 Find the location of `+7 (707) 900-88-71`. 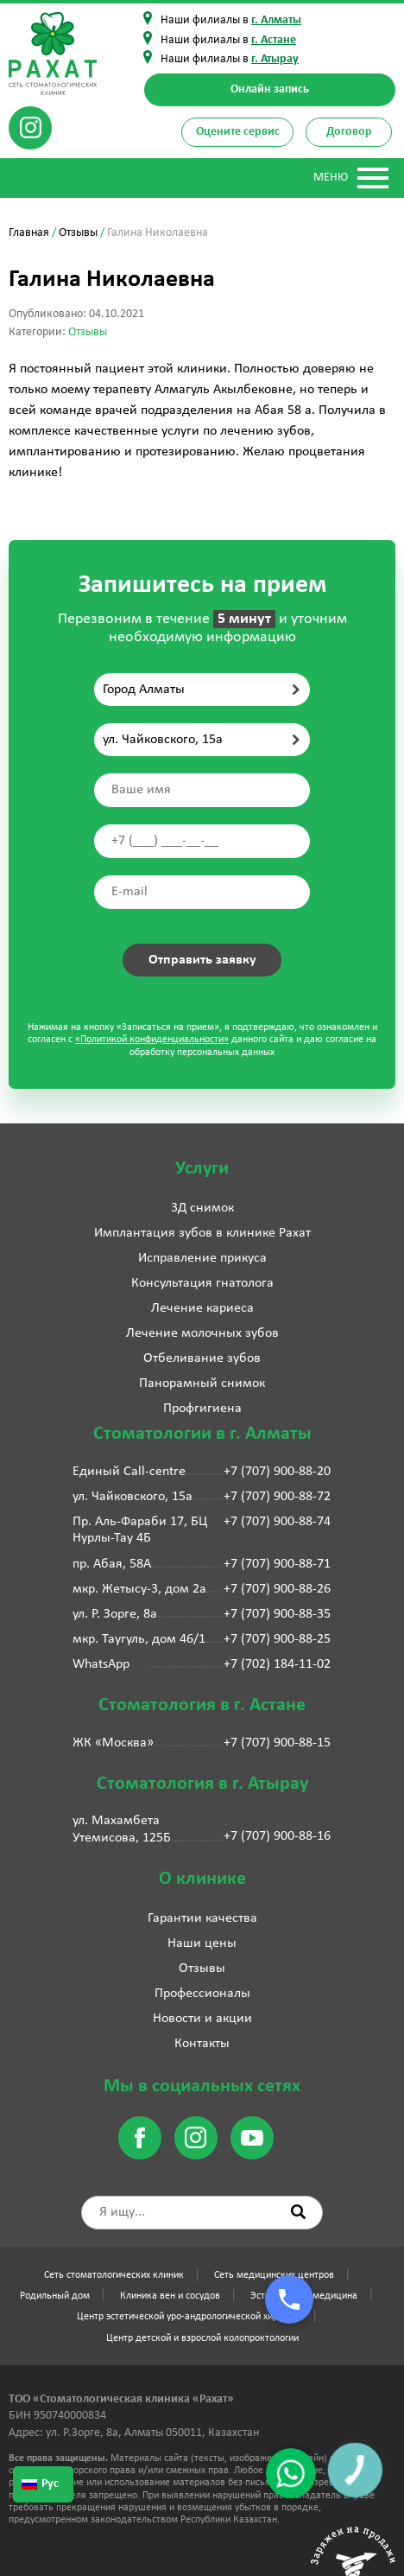

+7 (707) 900-88-71 is located at coordinates (277, 1564).